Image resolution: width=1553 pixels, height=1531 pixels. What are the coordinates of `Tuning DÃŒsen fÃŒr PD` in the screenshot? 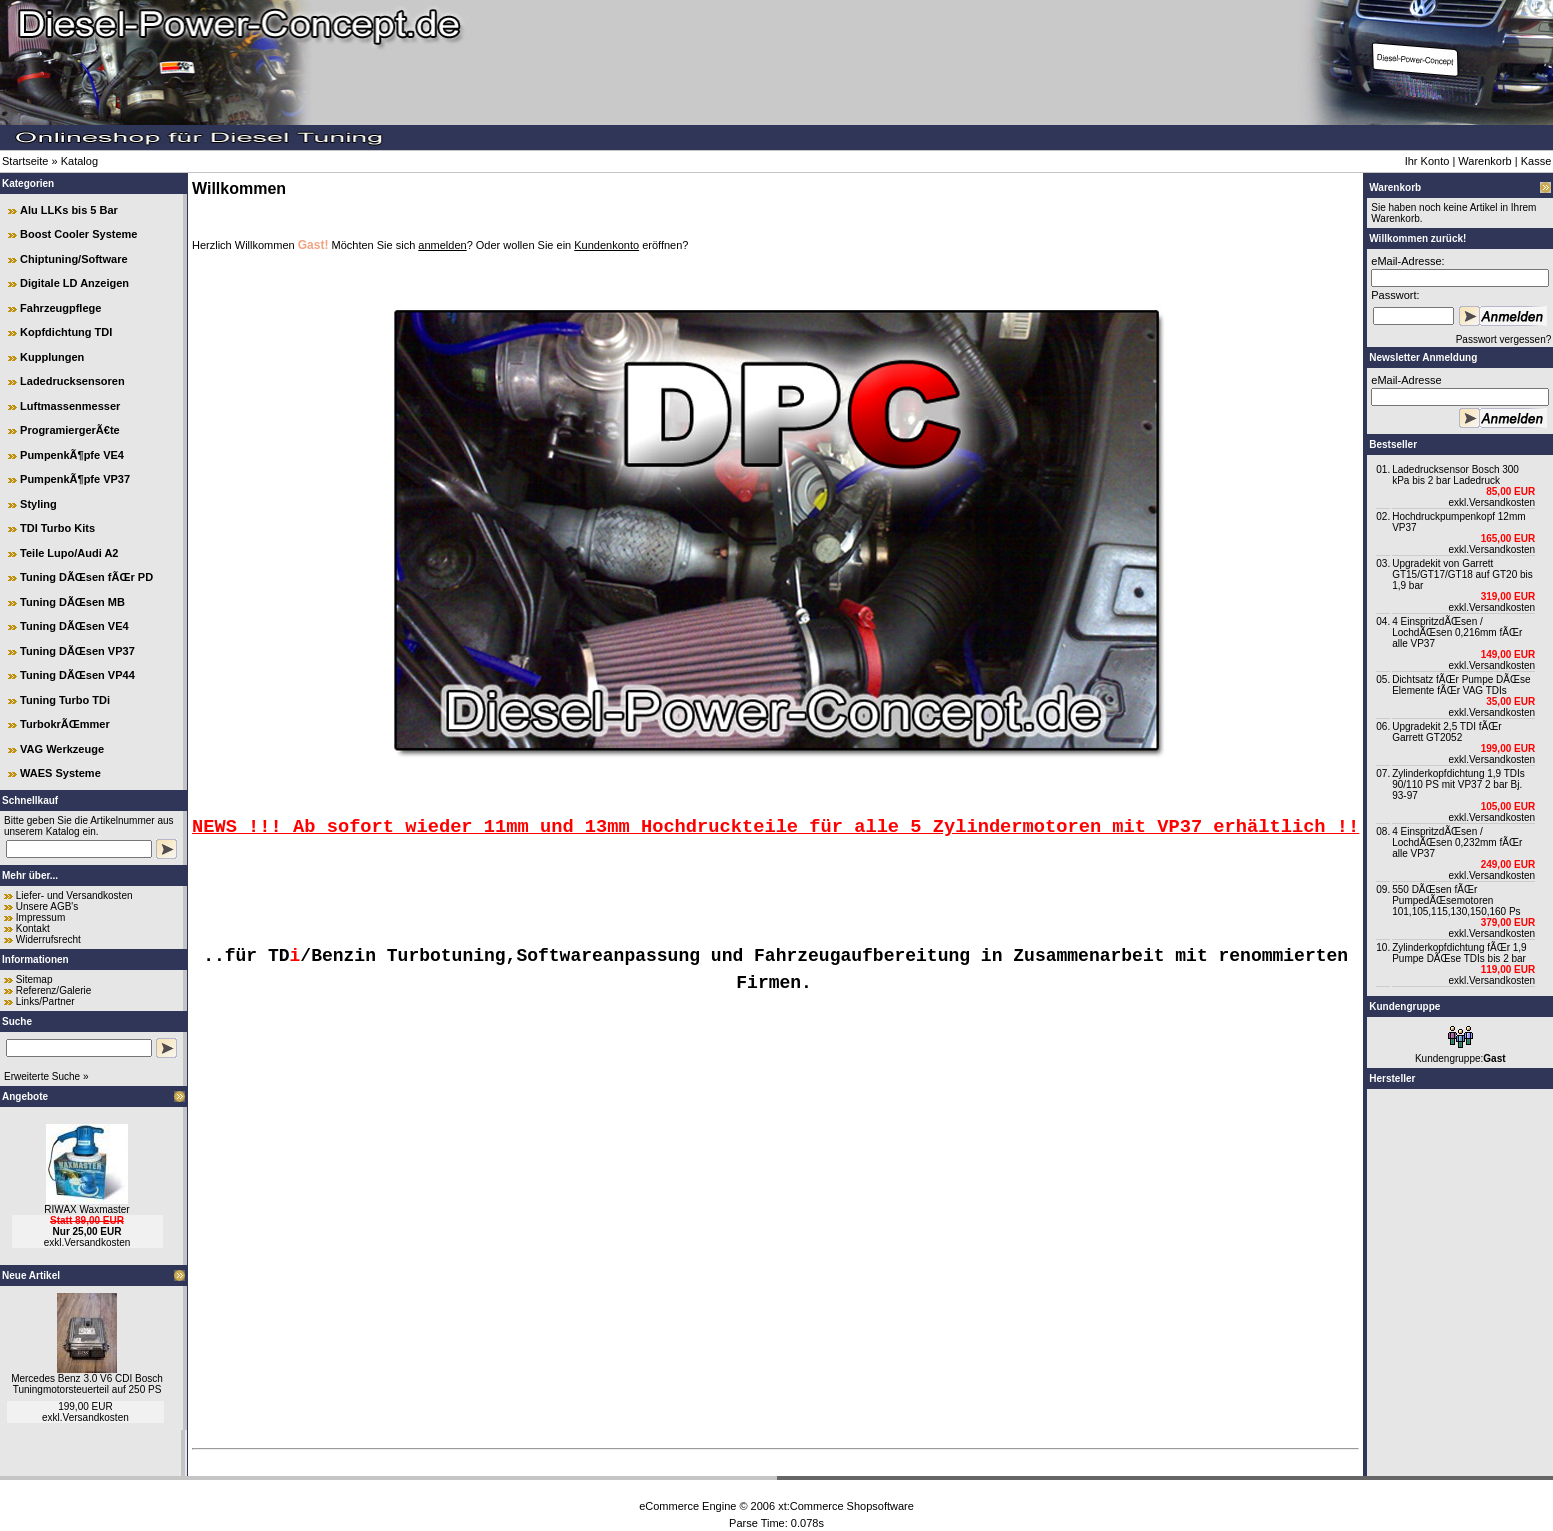 It's located at (86, 577).